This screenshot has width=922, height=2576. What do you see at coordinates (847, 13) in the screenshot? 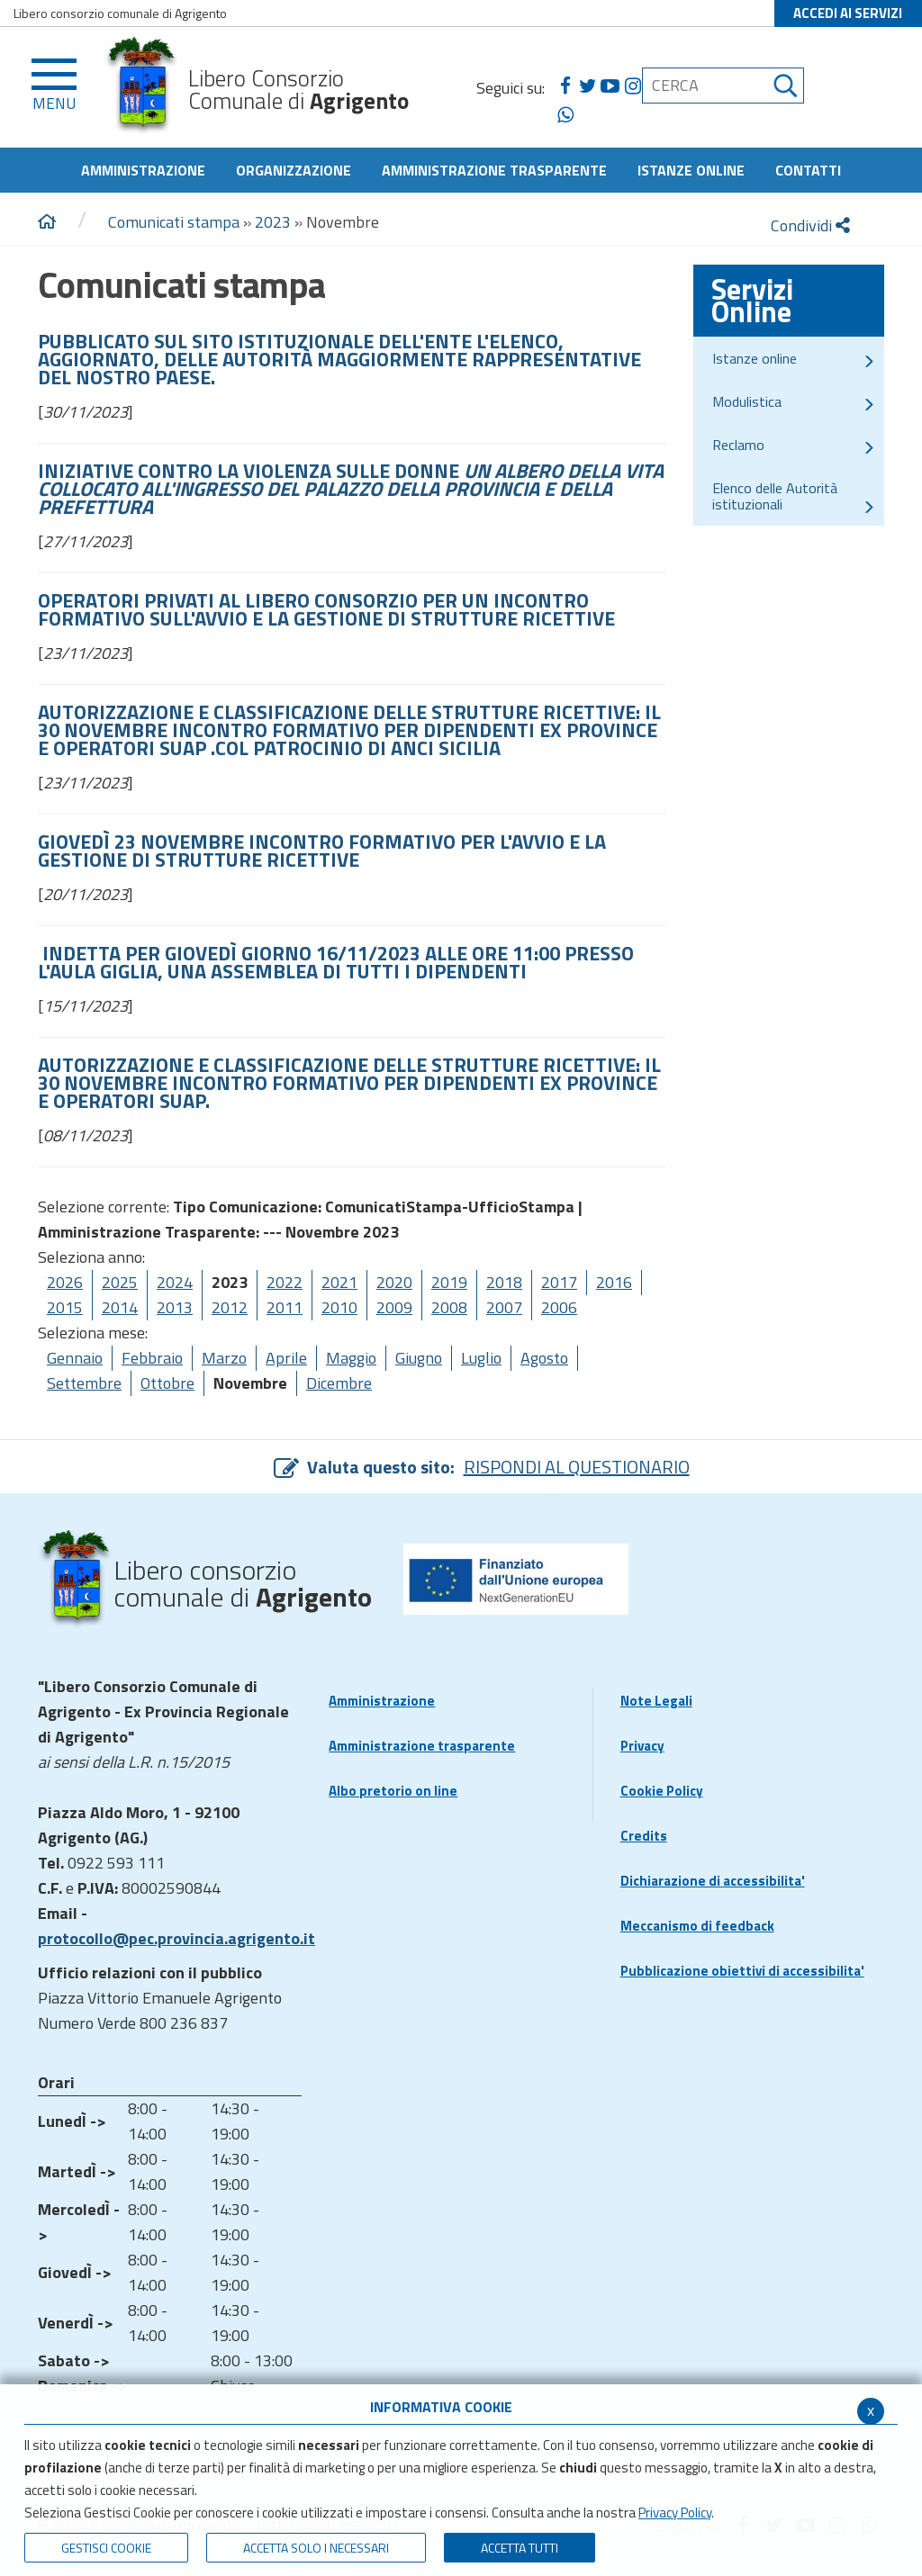
I see `ACCEDI AI SERVIZI` at bounding box center [847, 13].